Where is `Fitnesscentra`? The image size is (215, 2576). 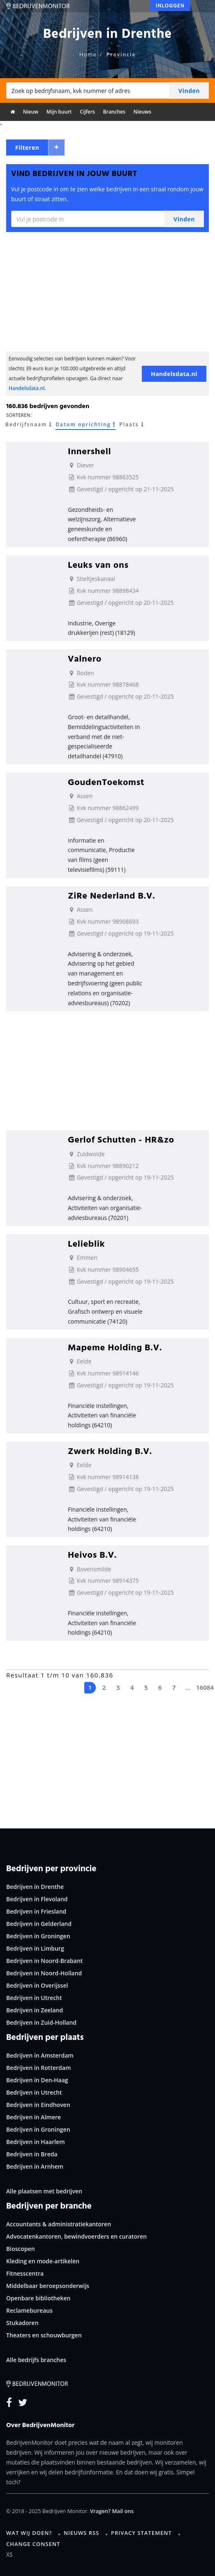 Fitnesscentra is located at coordinates (25, 2273).